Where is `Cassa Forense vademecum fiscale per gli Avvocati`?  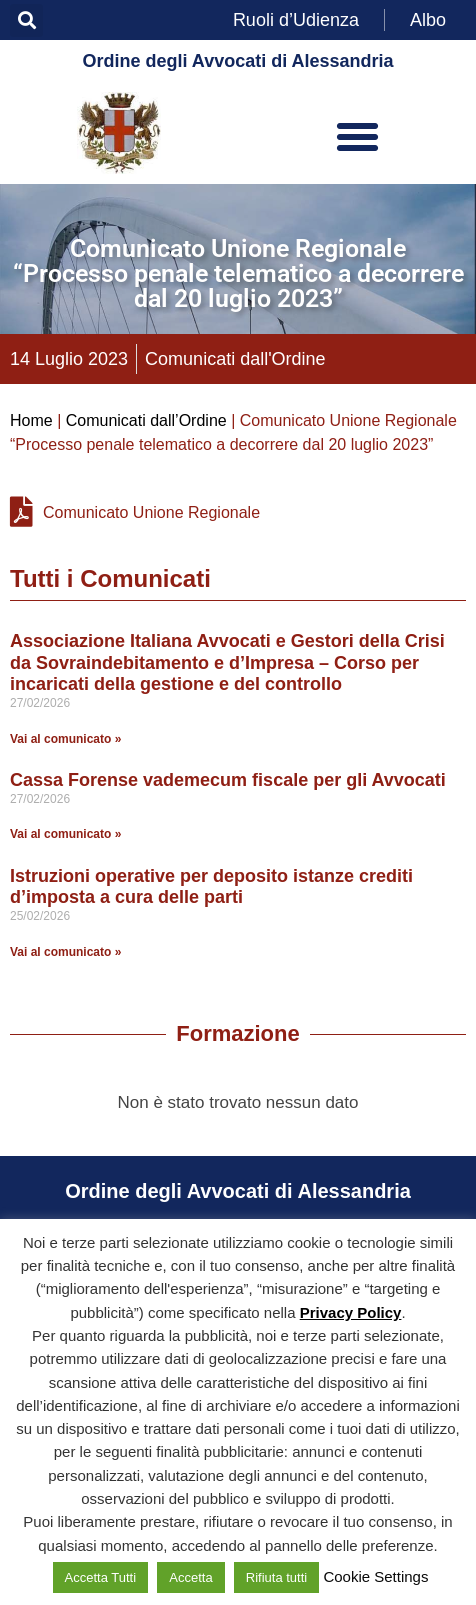
Cassa Forense vademecum fiscale per gli Avvocati is located at coordinates (228, 780).